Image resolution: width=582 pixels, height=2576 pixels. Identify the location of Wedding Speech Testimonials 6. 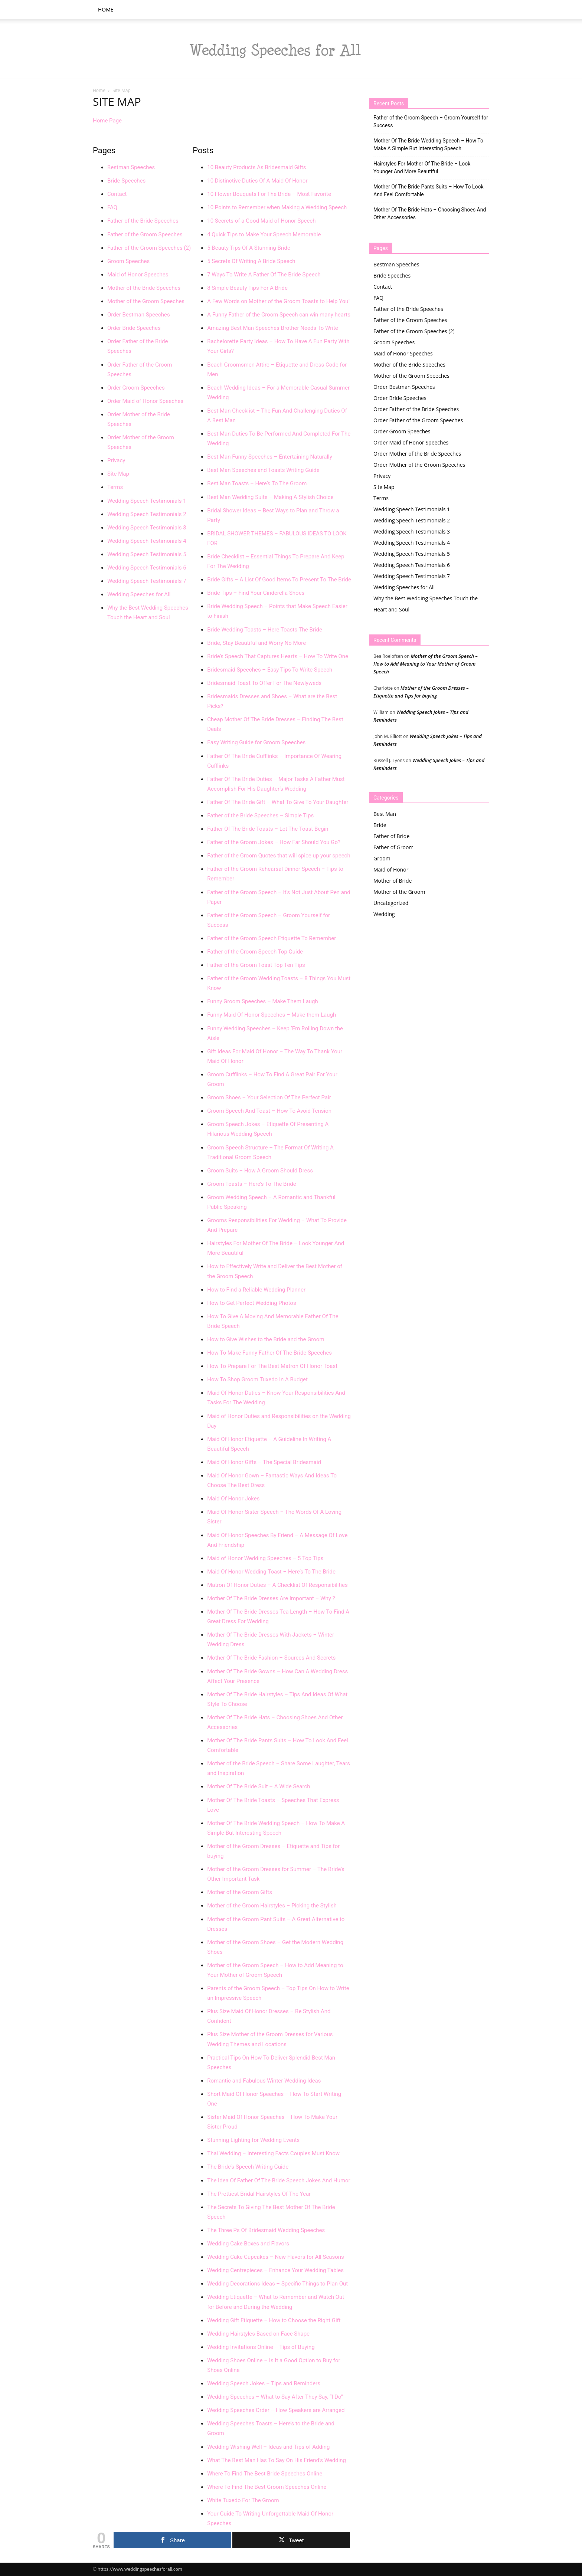
(146, 567).